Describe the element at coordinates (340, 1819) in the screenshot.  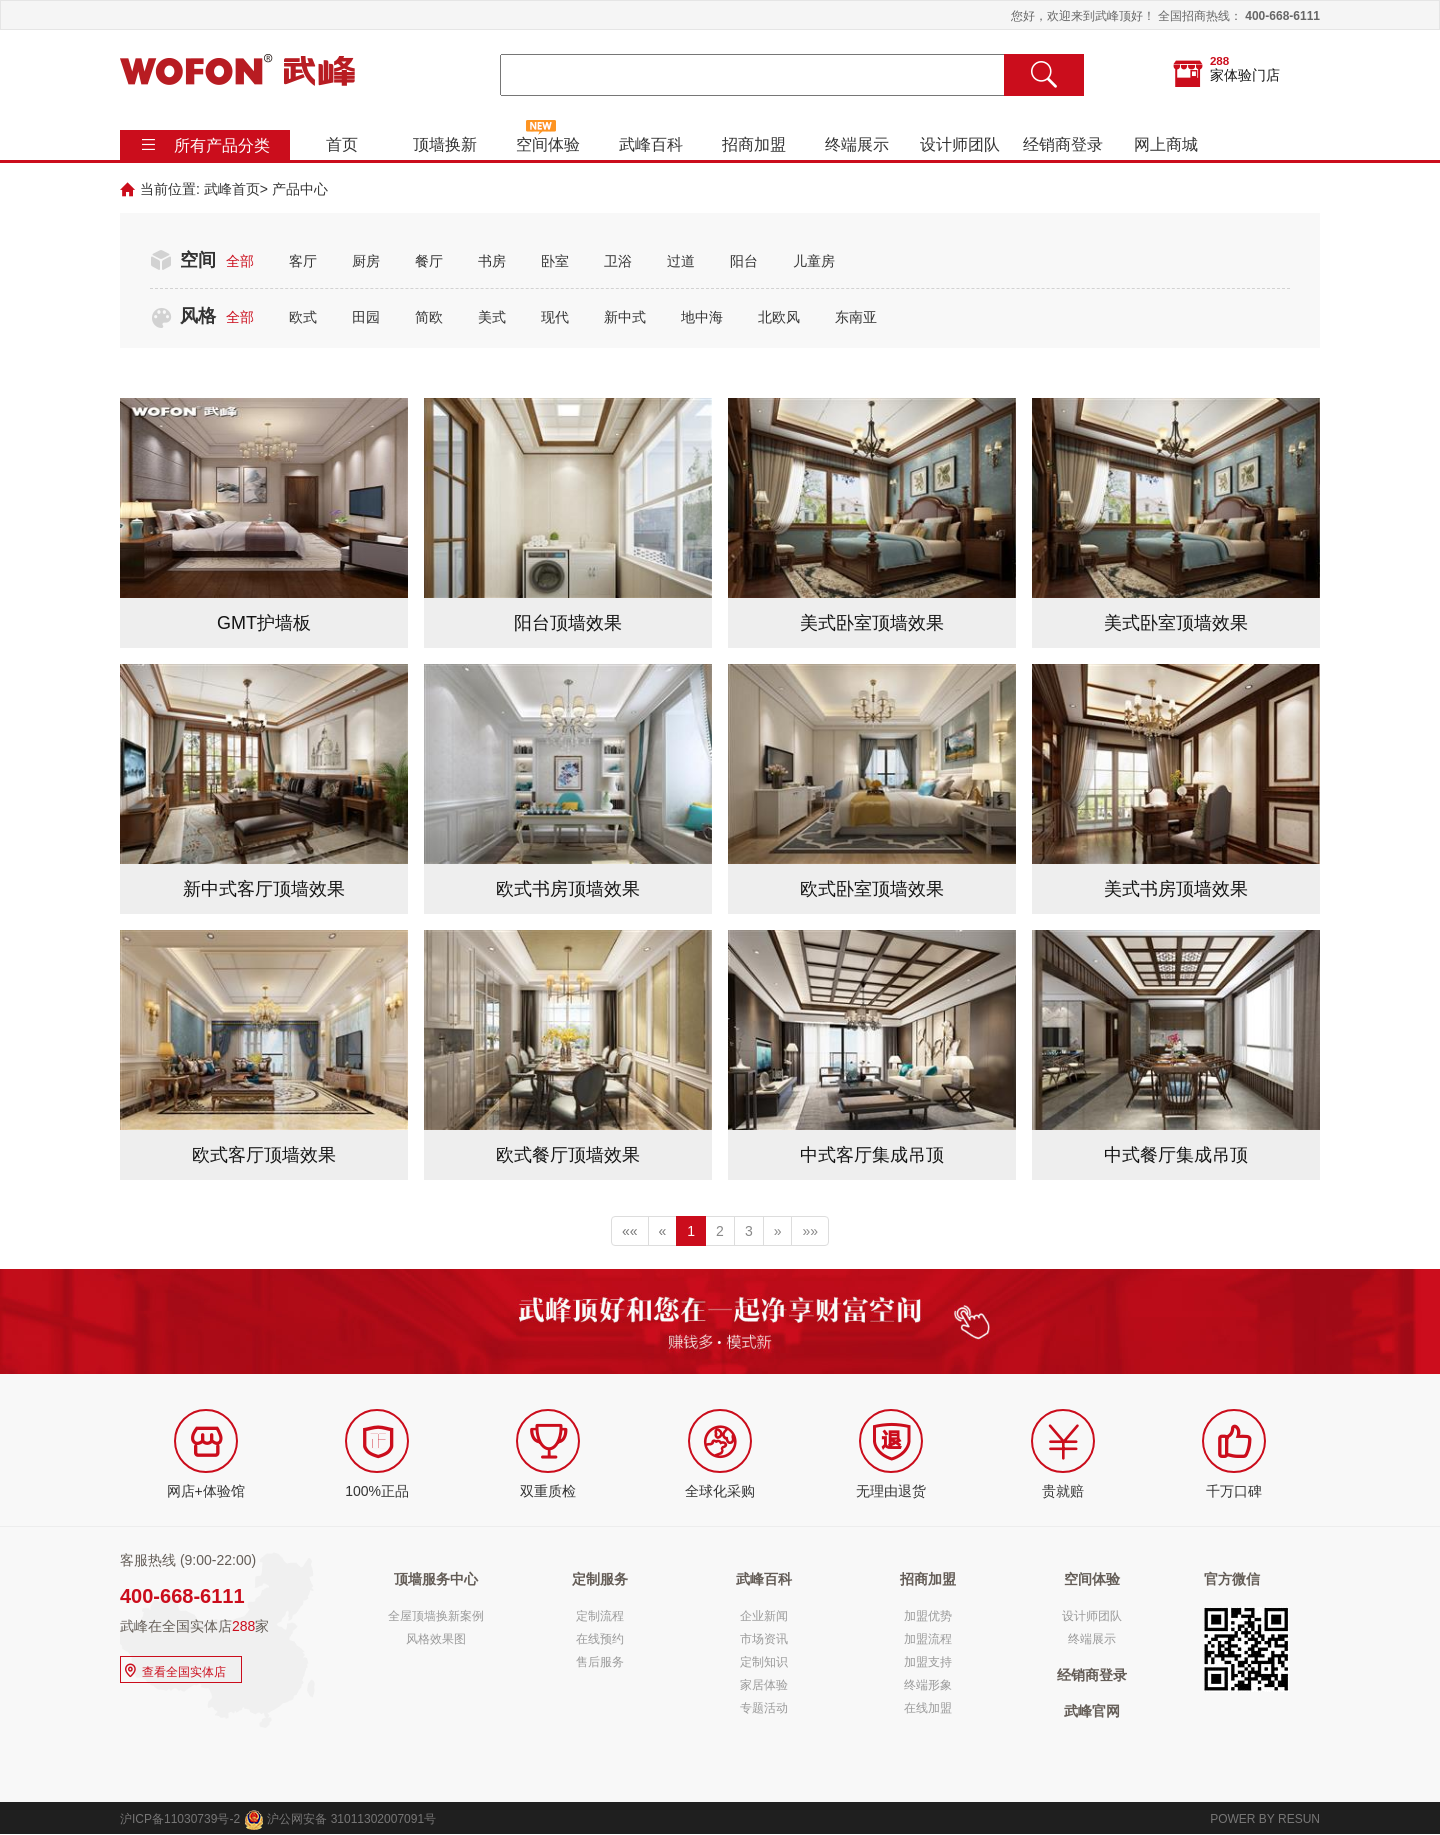
I see `沪公网安备 31011302007091号` at that location.